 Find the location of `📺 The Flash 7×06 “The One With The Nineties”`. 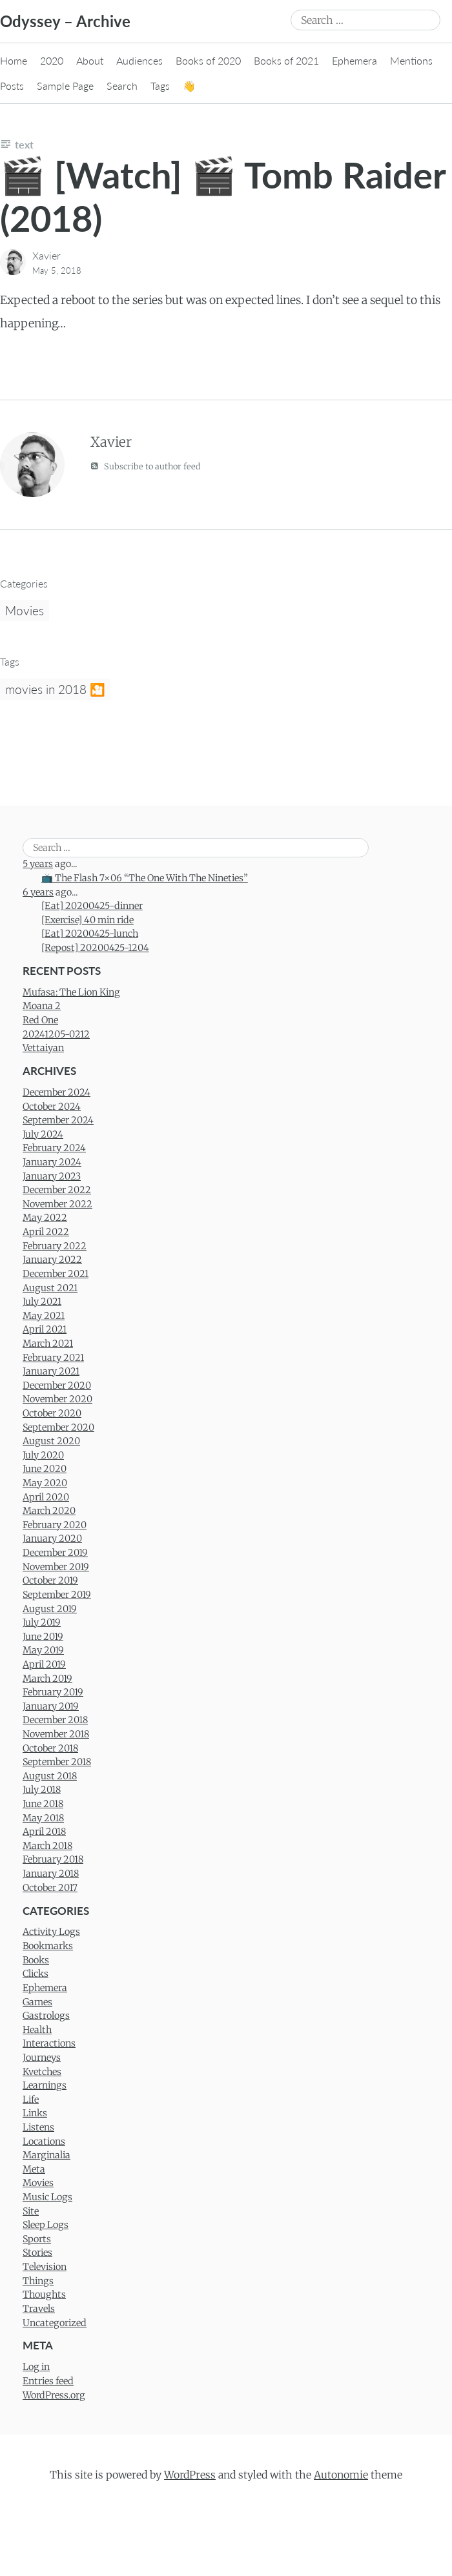

📺 The Flash 7×06 “The One With The Nineties” is located at coordinates (144, 878).